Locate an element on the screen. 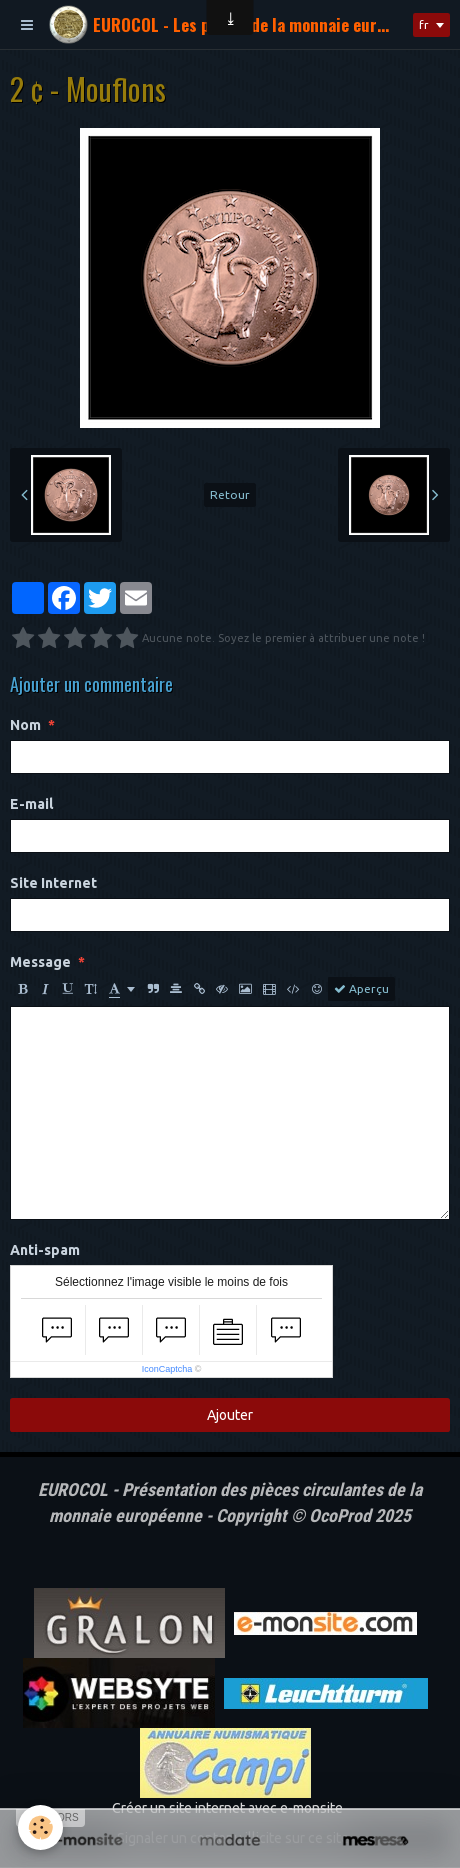  Message is located at coordinates (40, 962).